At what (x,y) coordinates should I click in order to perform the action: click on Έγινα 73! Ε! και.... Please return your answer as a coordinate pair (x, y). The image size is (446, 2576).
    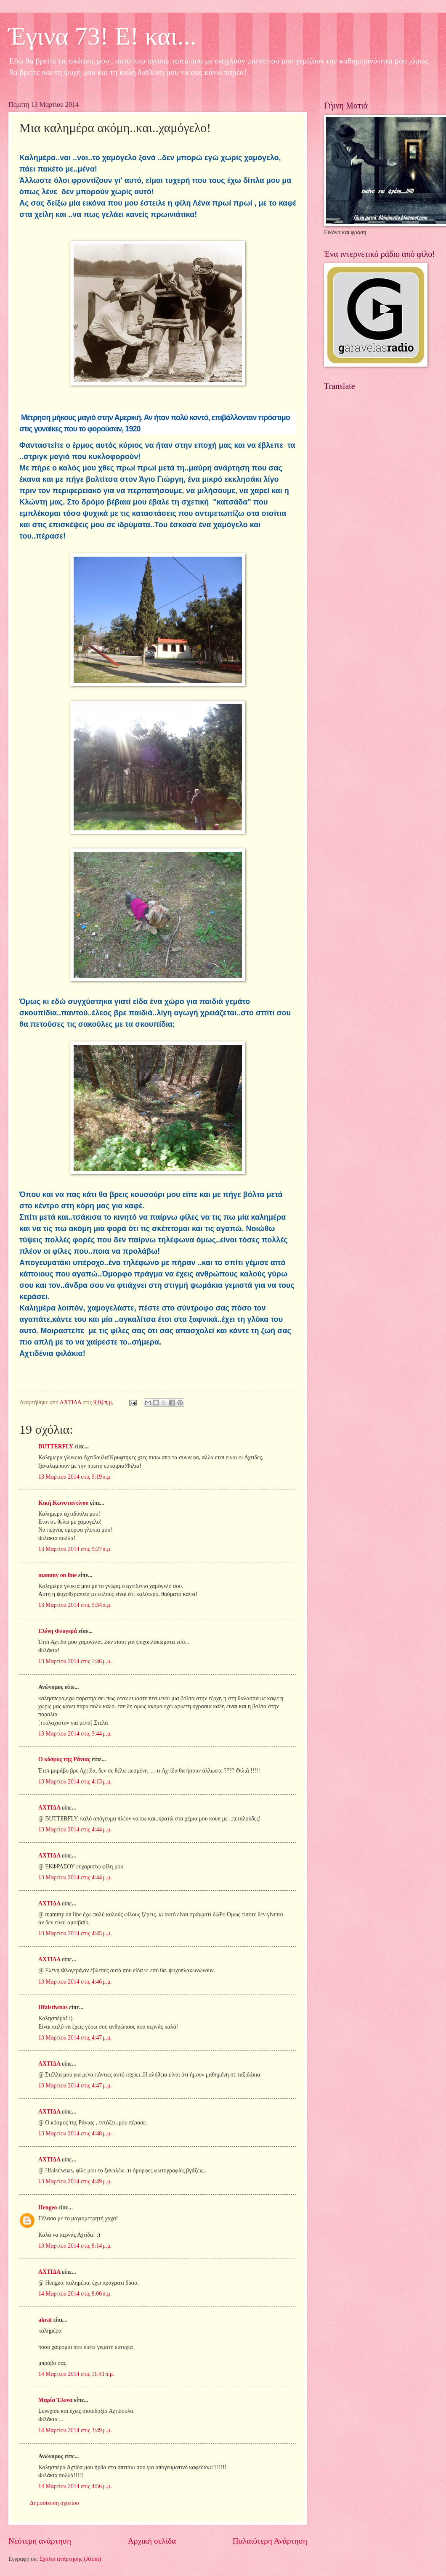
    Looking at the image, I should click on (102, 36).